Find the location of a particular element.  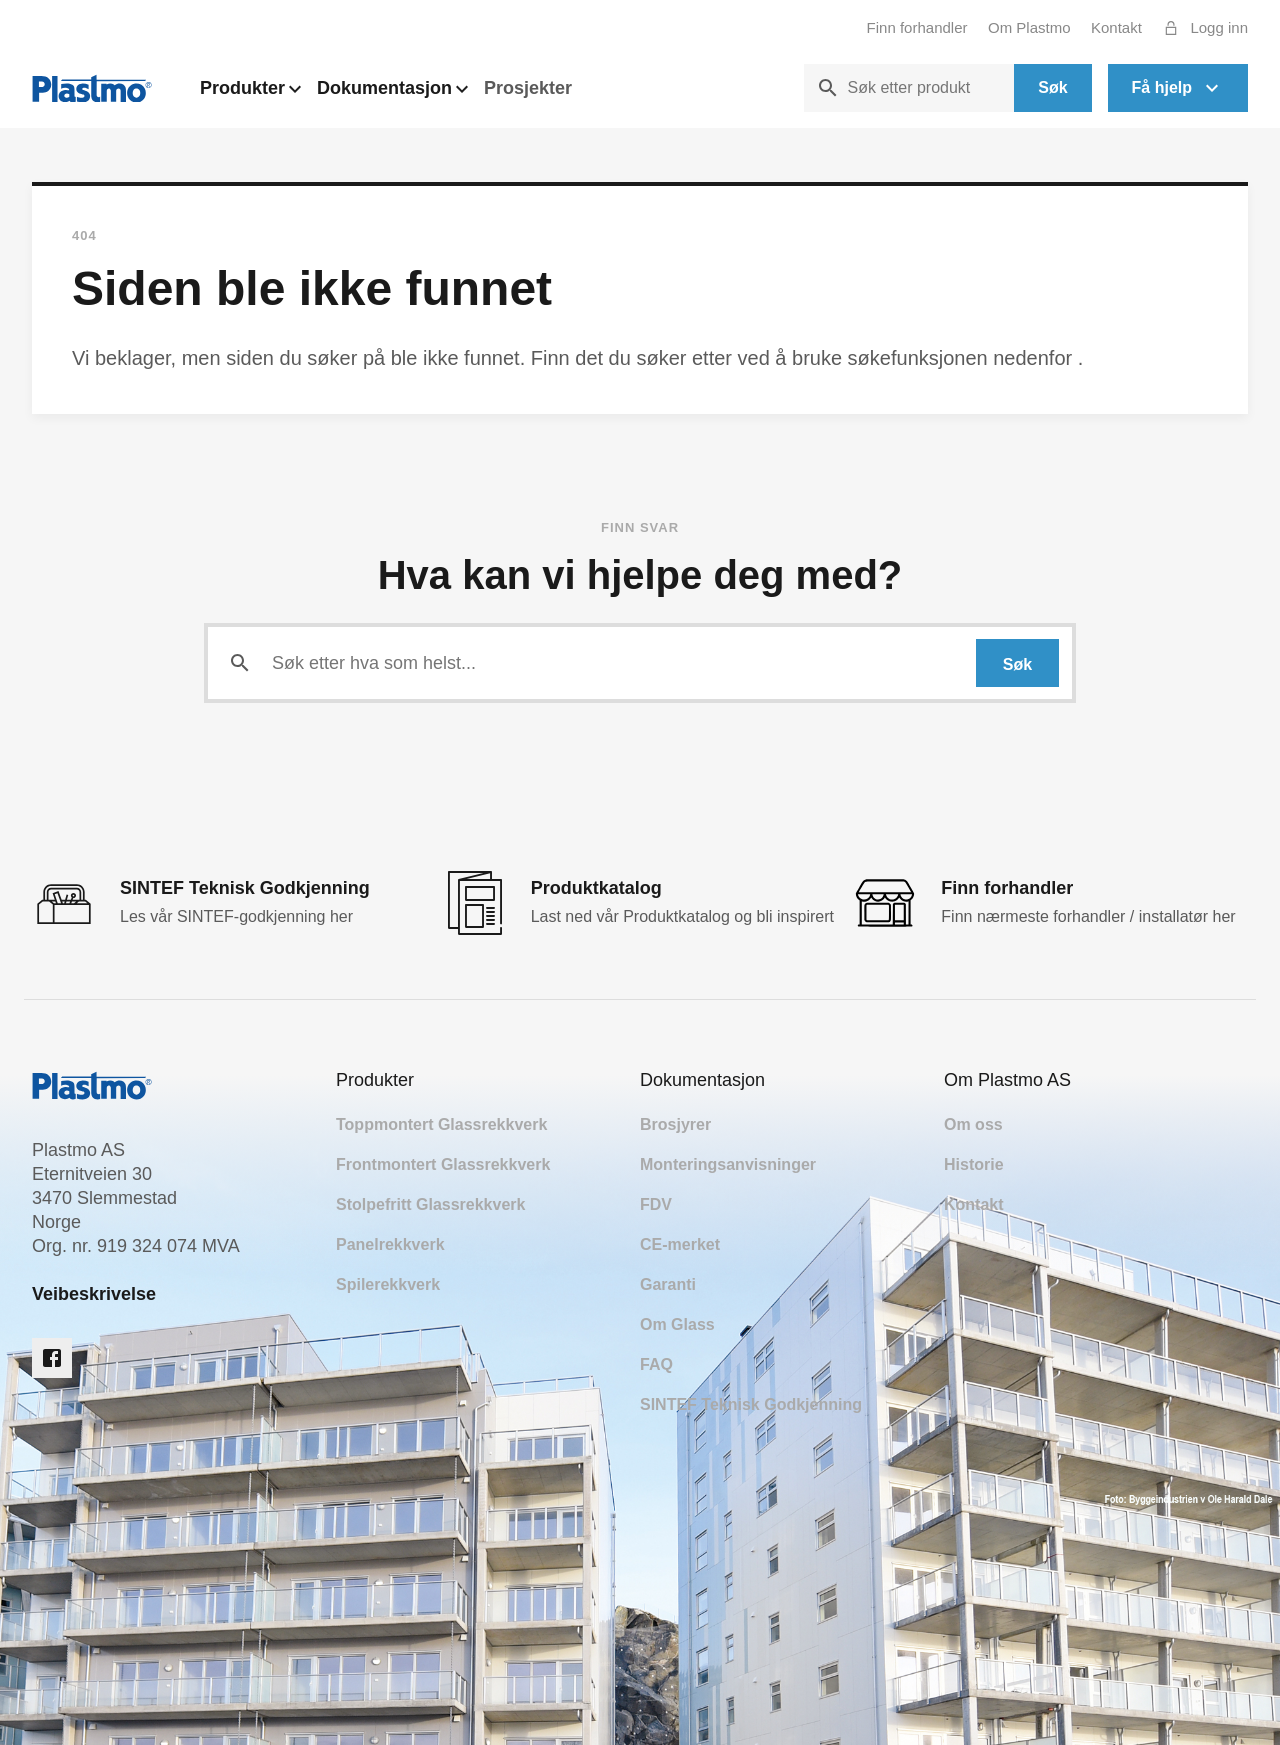

Kontakt is located at coordinates (1116, 27).